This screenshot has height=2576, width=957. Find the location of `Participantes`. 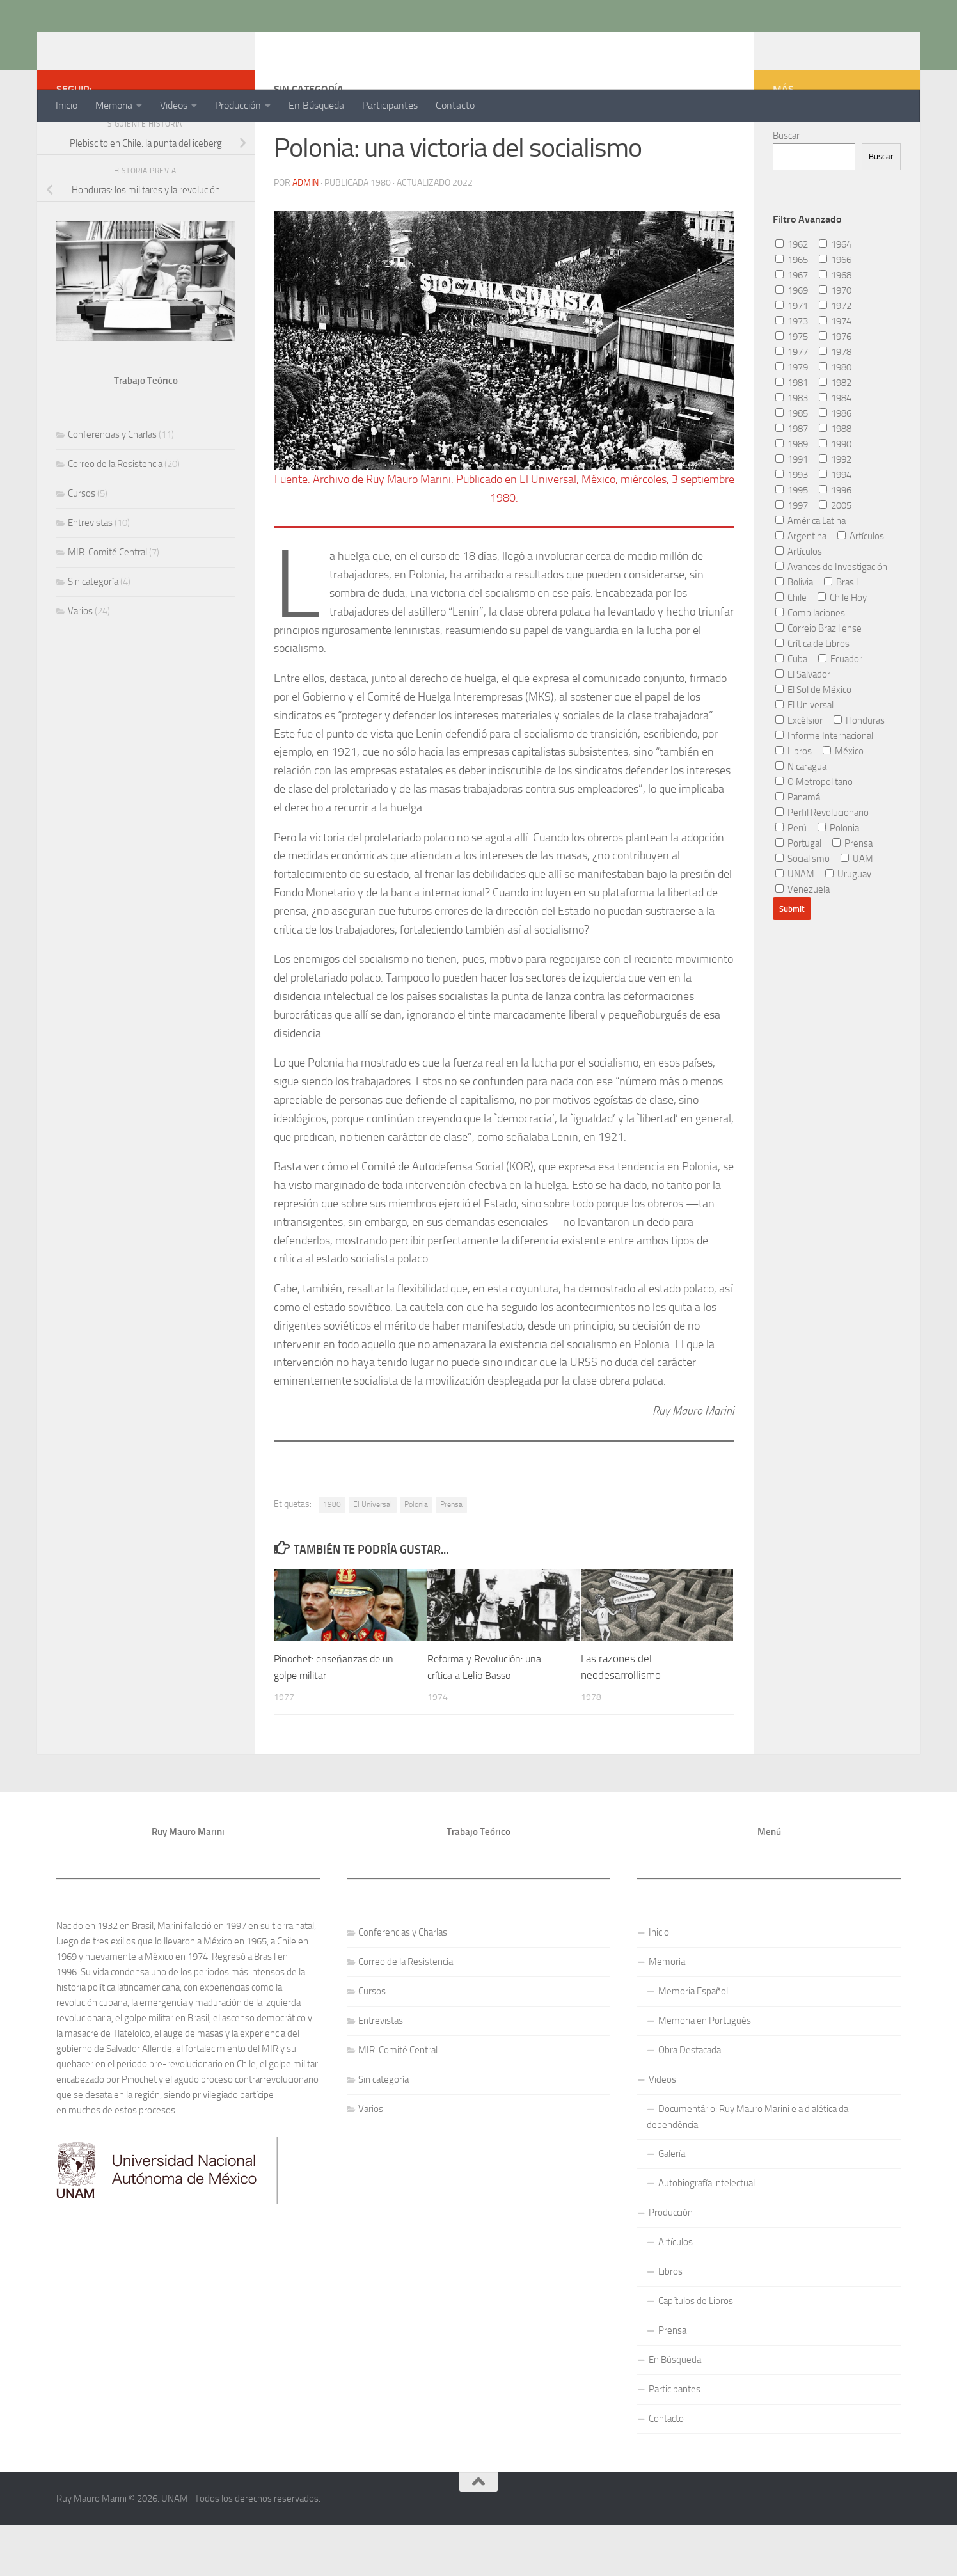

Participantes is located at coordinates (390, 105).